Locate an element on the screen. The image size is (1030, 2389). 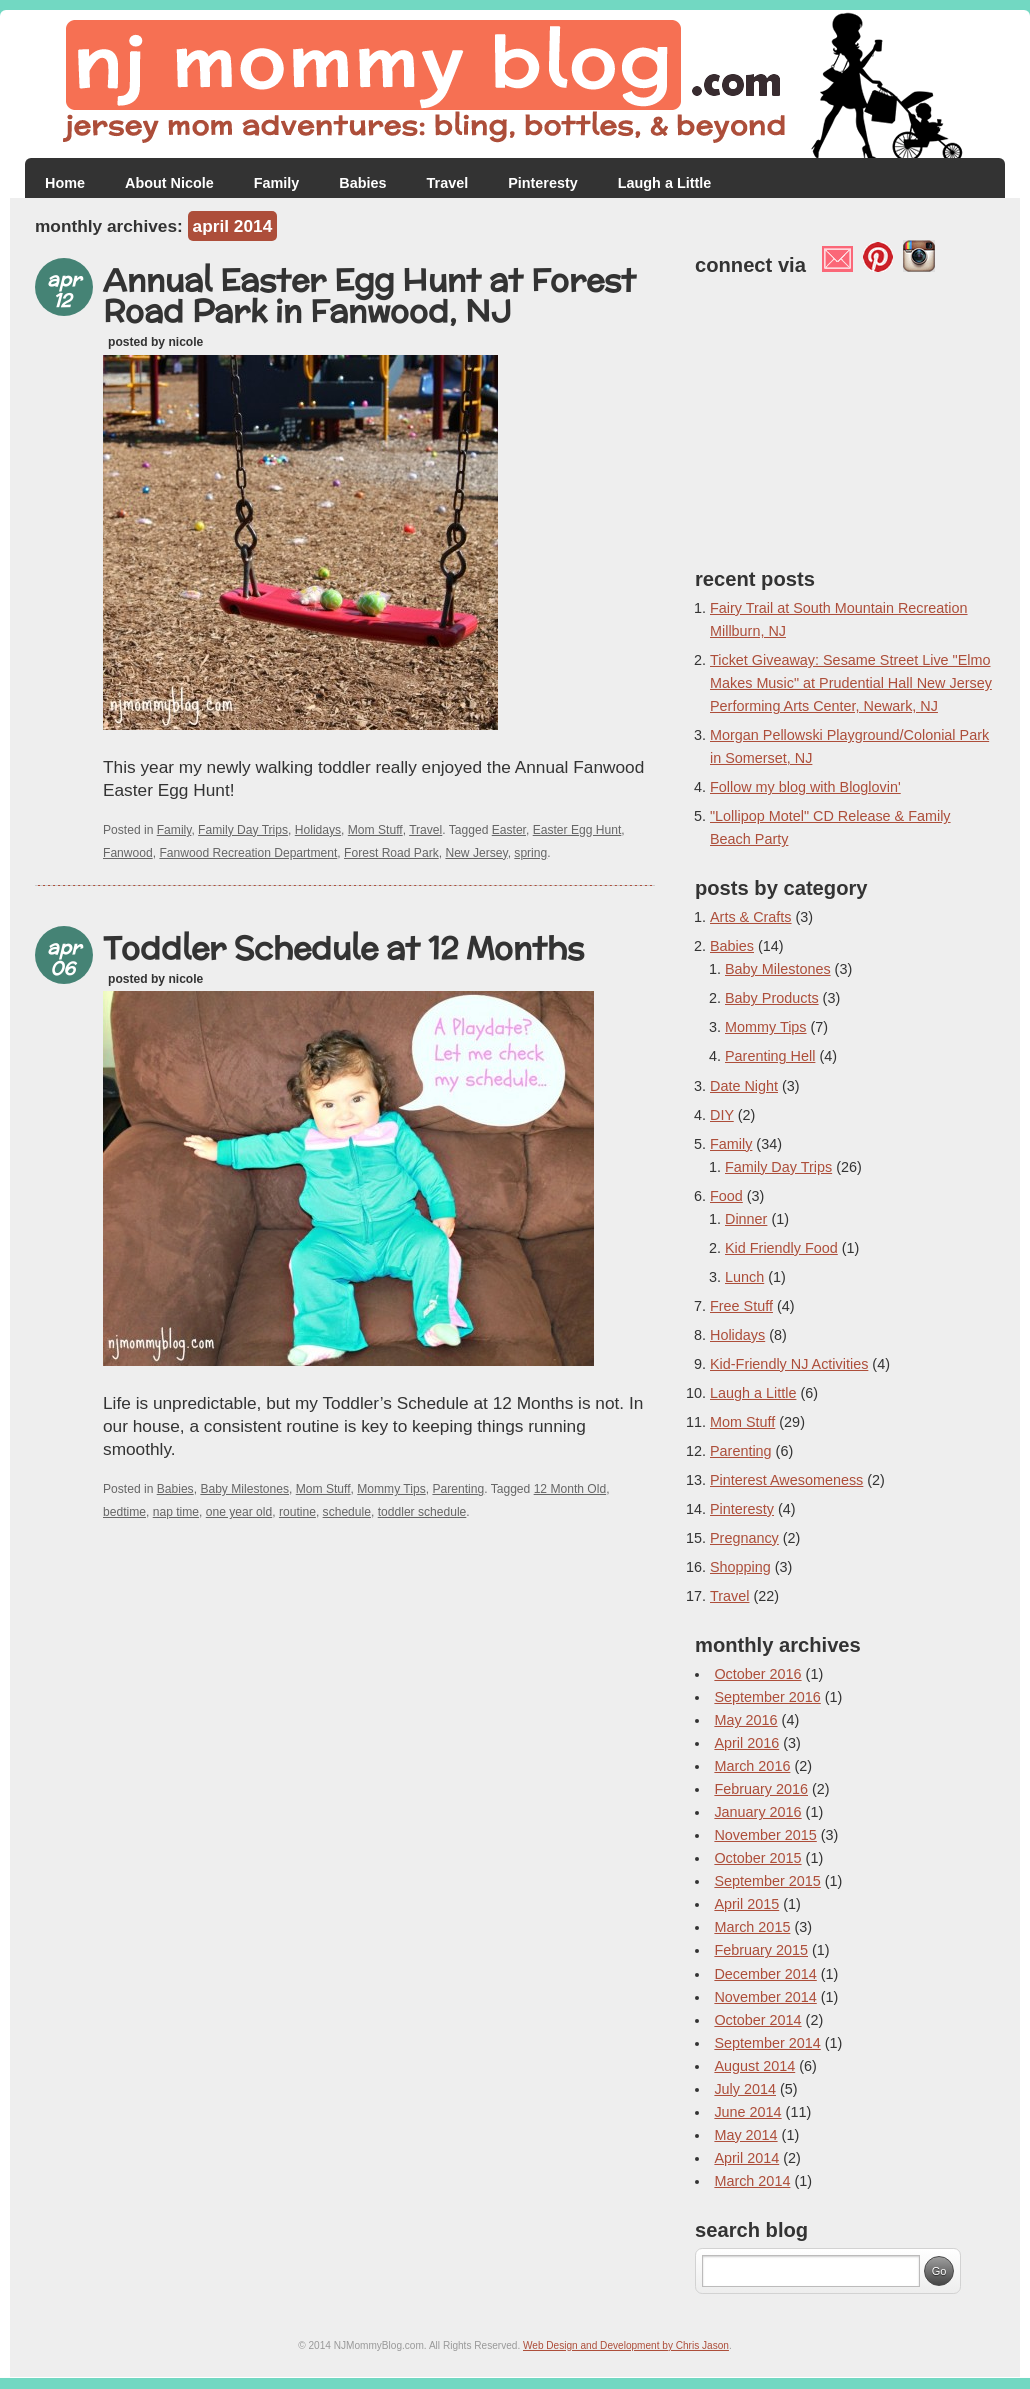
March 2016 is located at coordinates (752, 1766).